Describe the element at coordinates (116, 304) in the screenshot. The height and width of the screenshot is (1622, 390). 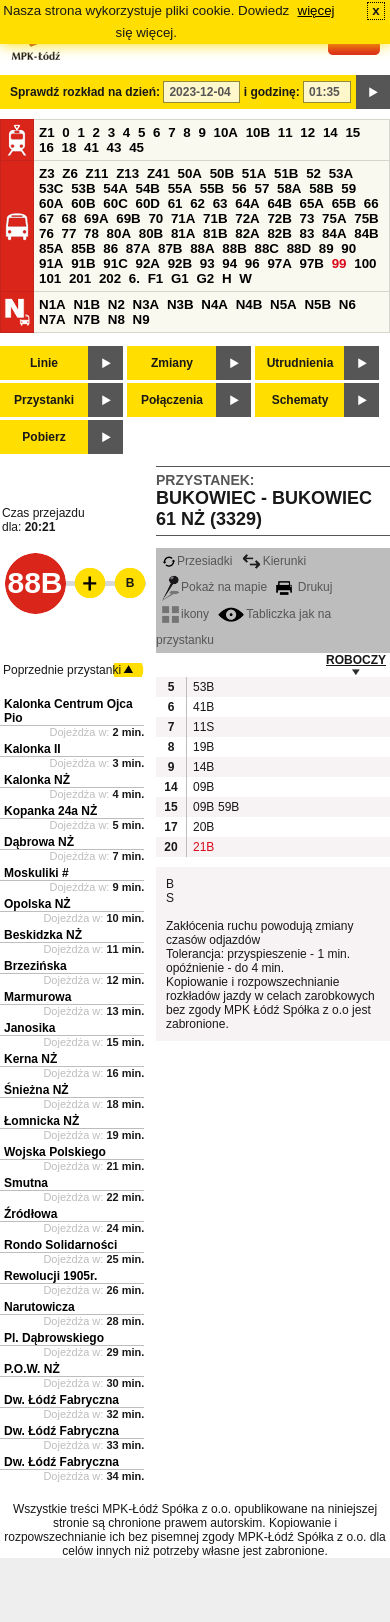
I see `N2` at that location.